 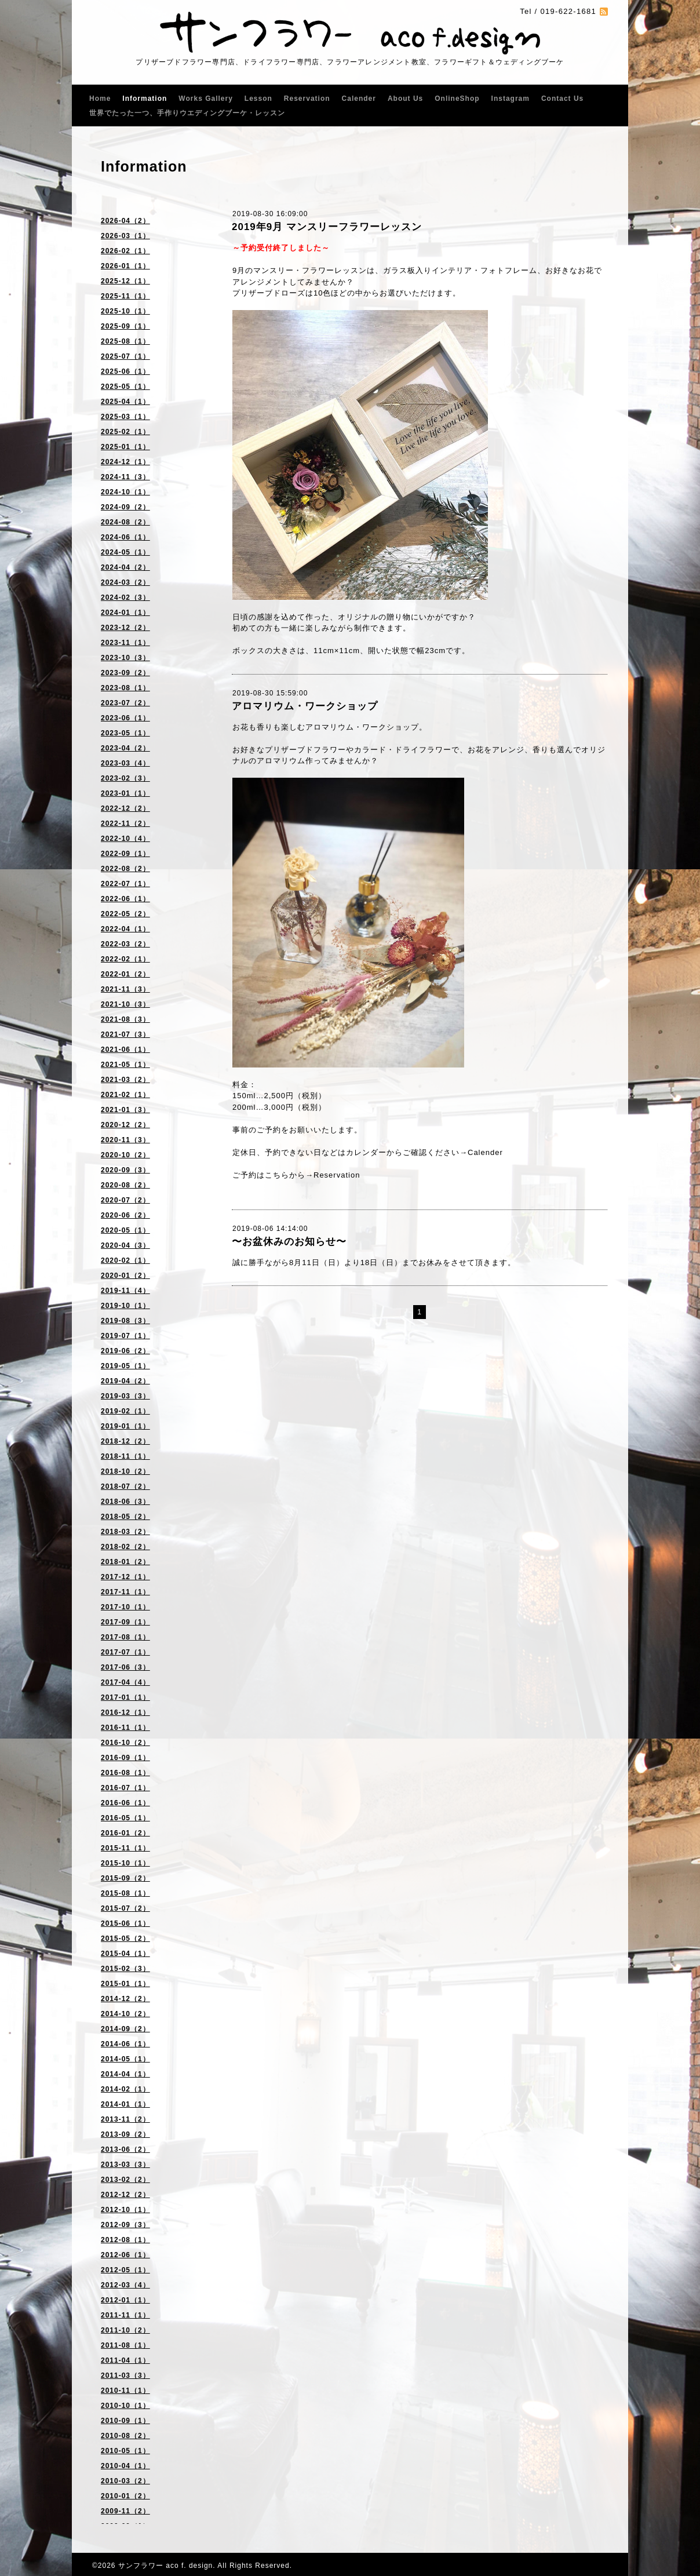 I want to click on 2015-04（1）, so click(x=125, y=1954).